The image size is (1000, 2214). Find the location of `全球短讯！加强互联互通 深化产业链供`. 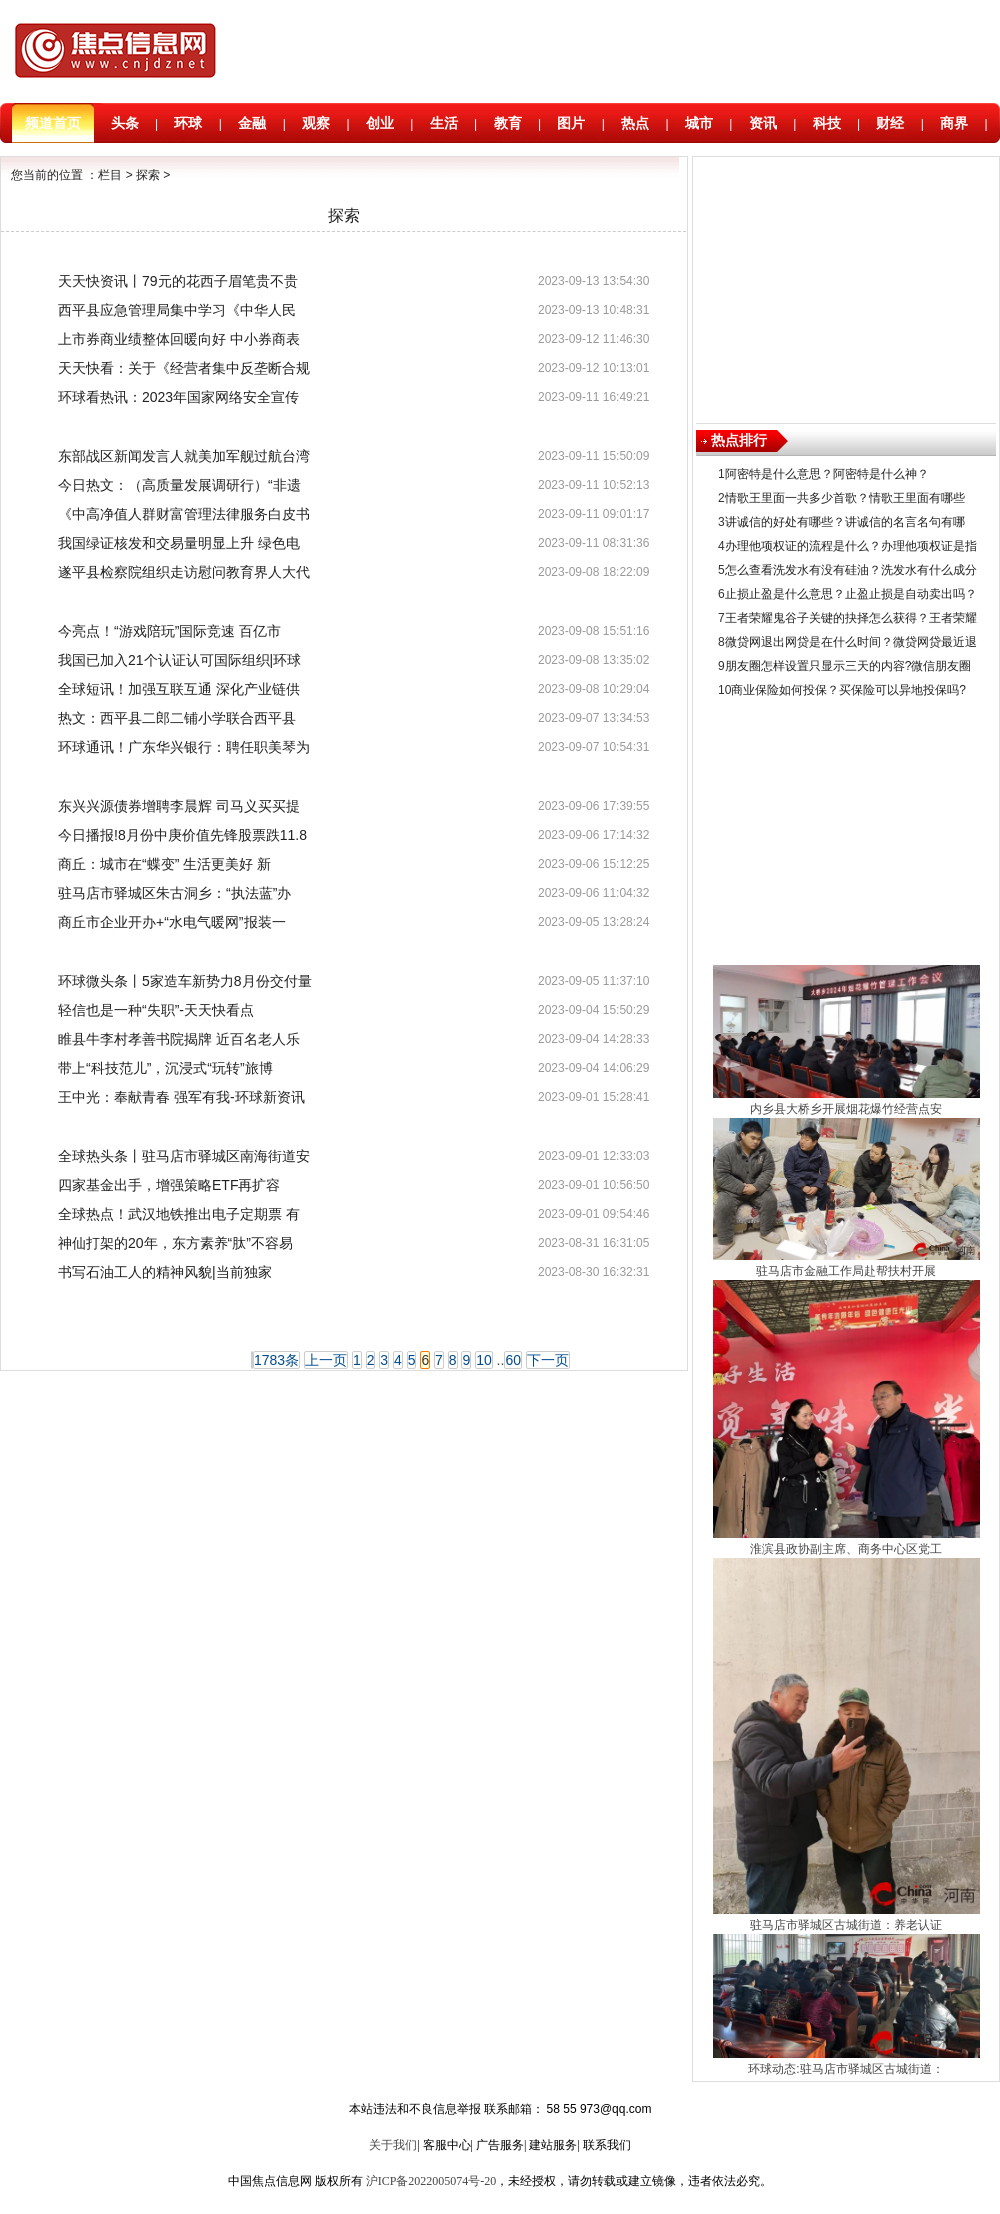

全球短讯！加强互联互通 深化产业链供 is located at coordinates (179, 689).